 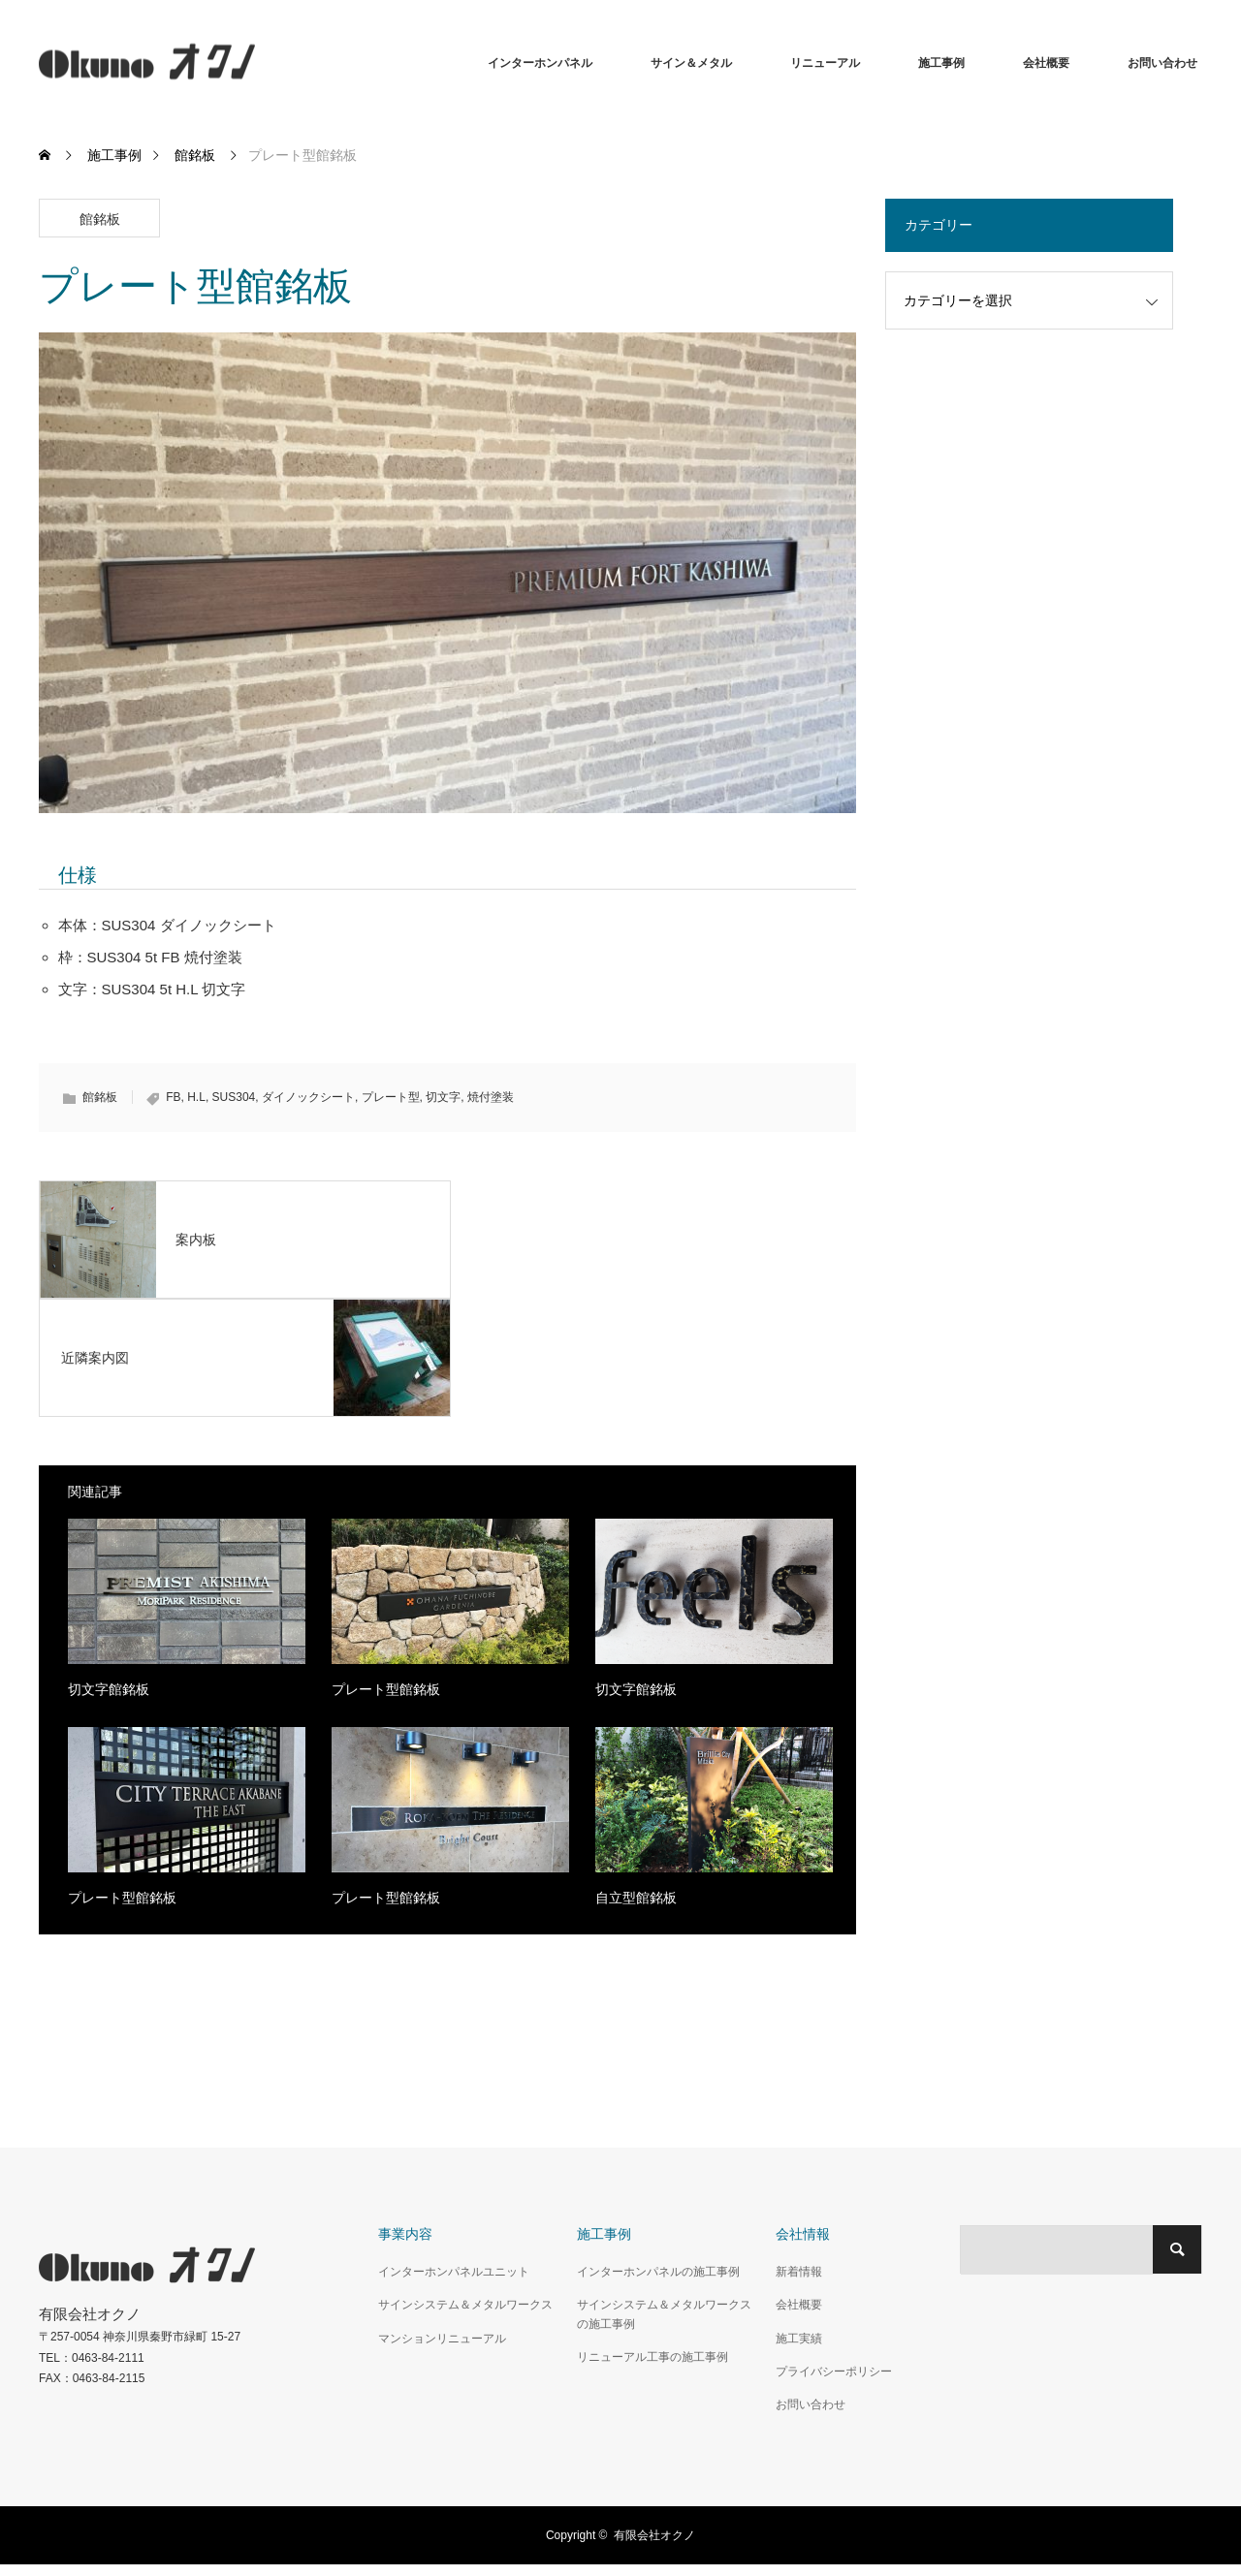 What do you see at coordinates (386, 1689) in the screenshot?
I see `プレート型館銘板` at bounding box center [386, 1689].